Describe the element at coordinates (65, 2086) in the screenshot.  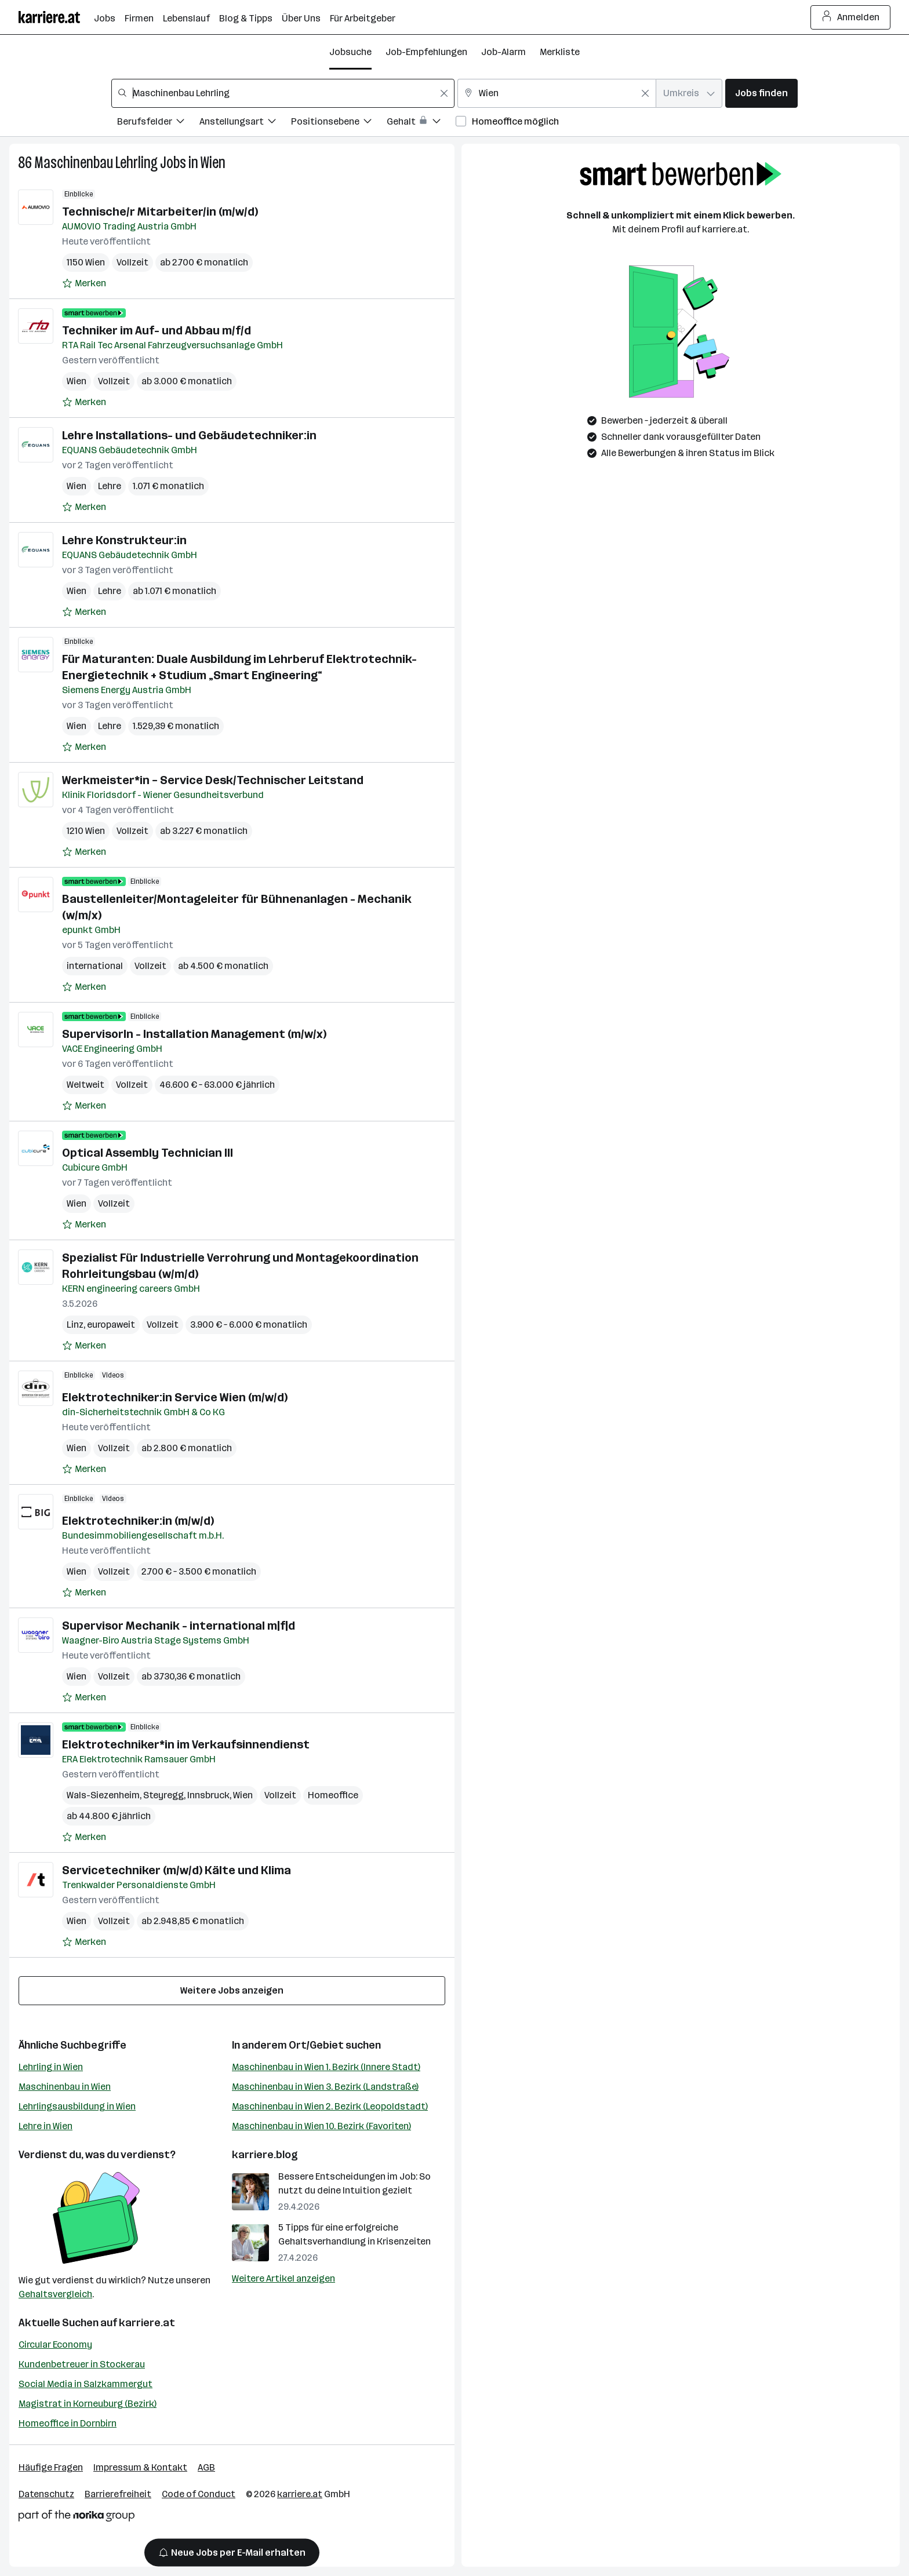
I see `Maschinenbau in Wien` at that location.